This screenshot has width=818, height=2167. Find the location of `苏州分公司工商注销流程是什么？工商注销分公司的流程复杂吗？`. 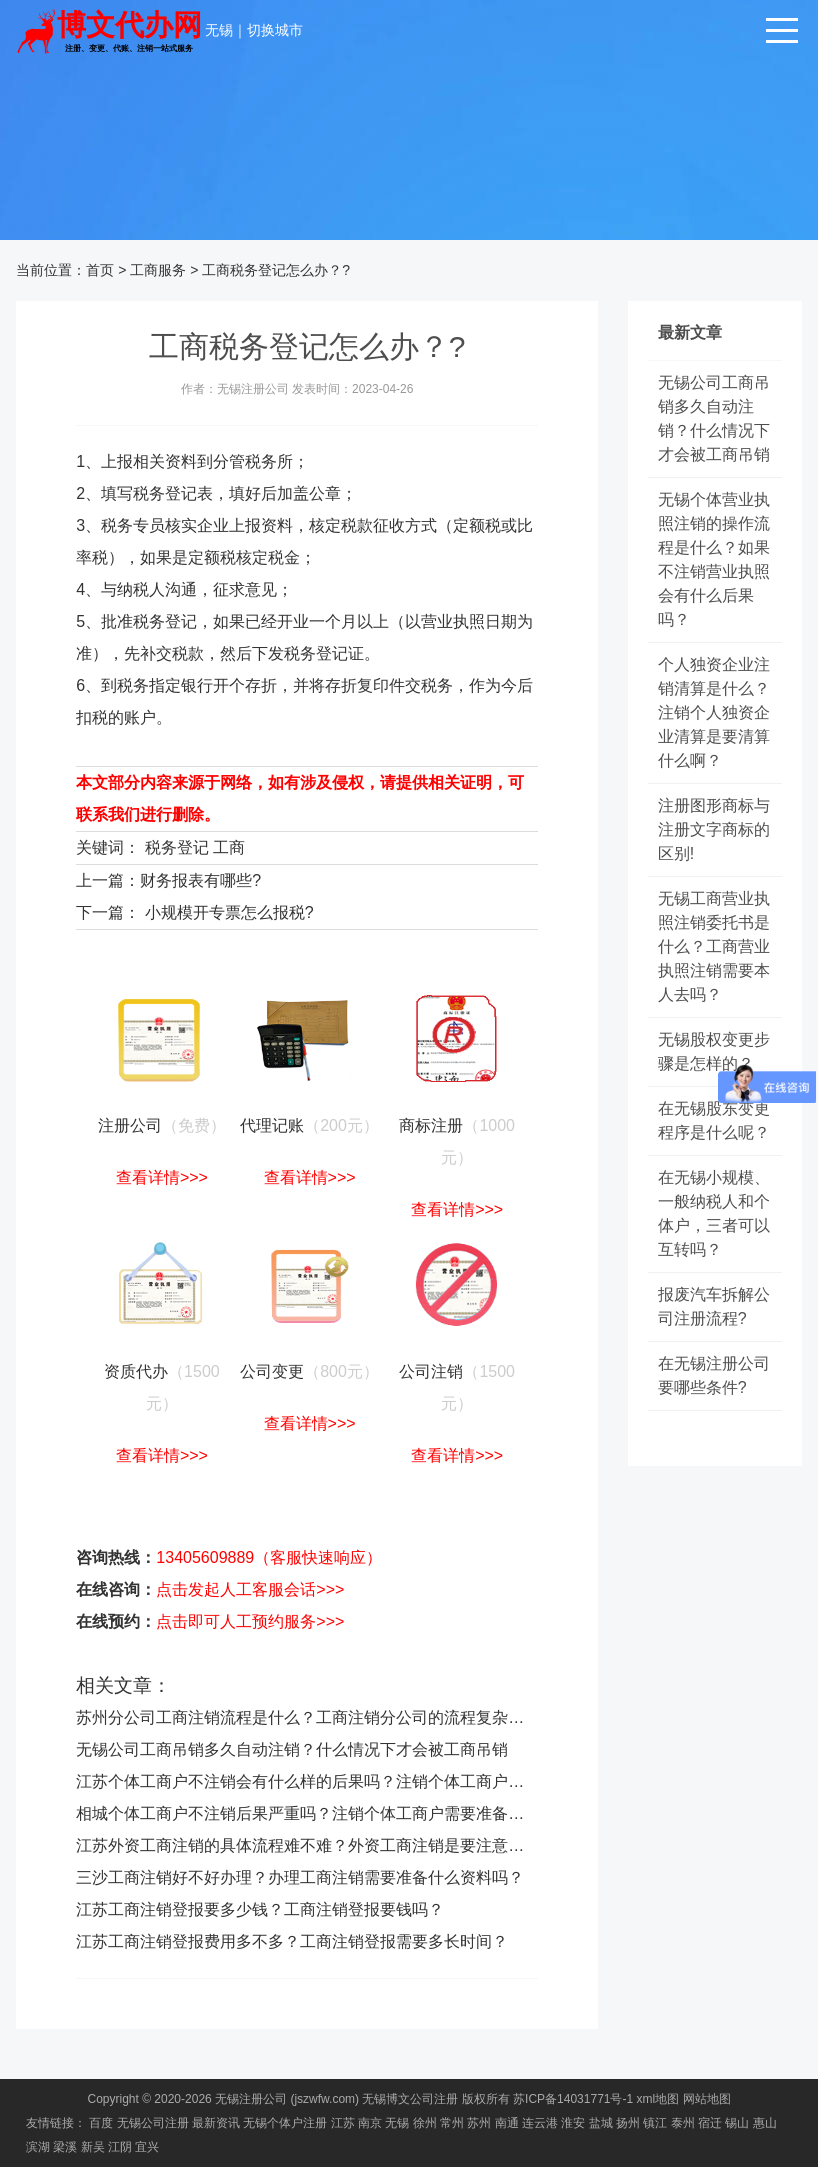

苏州分公司工商注销流程是什么？工商注销分公司的流程复杂吗？ is located at coordinates (308, 1717).